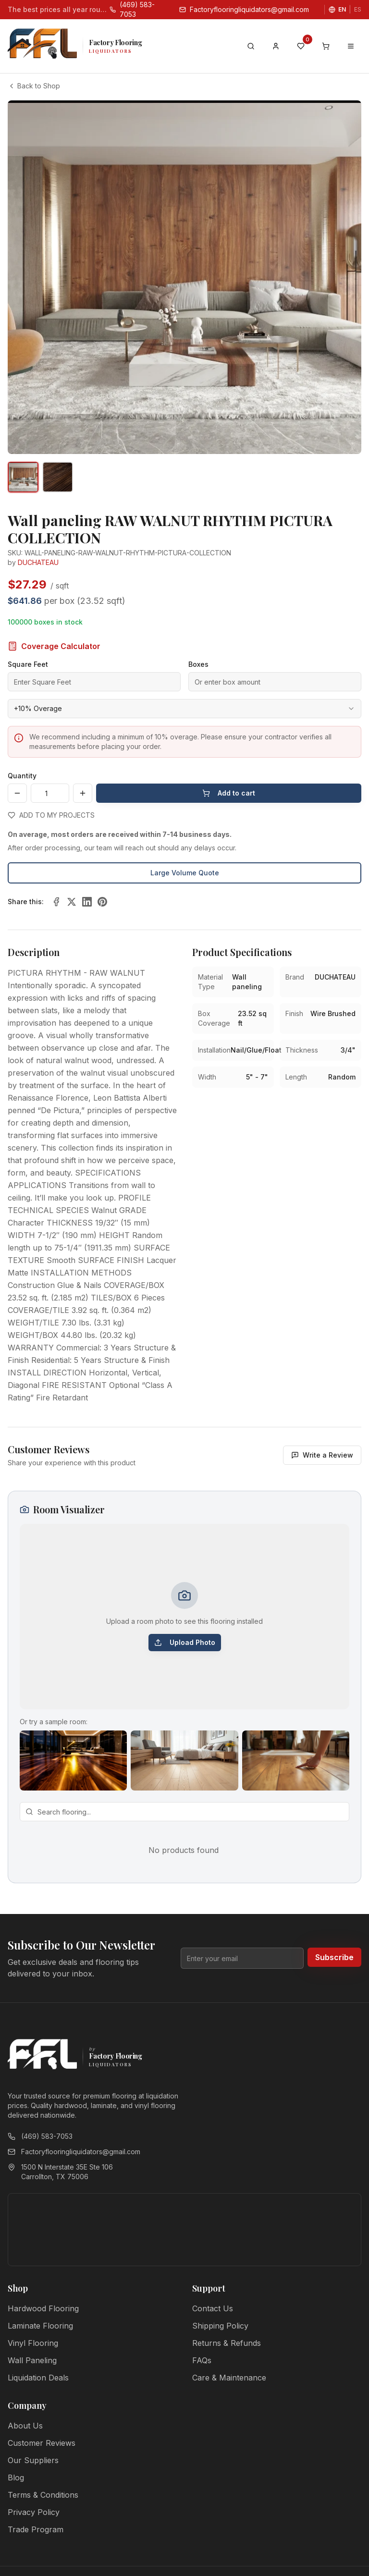 The height and width of the screenshot is (2576, 369). Describe the element at coordinates (33, 2343) in the screenshot. I see `Vinyl Flooring` at that location.